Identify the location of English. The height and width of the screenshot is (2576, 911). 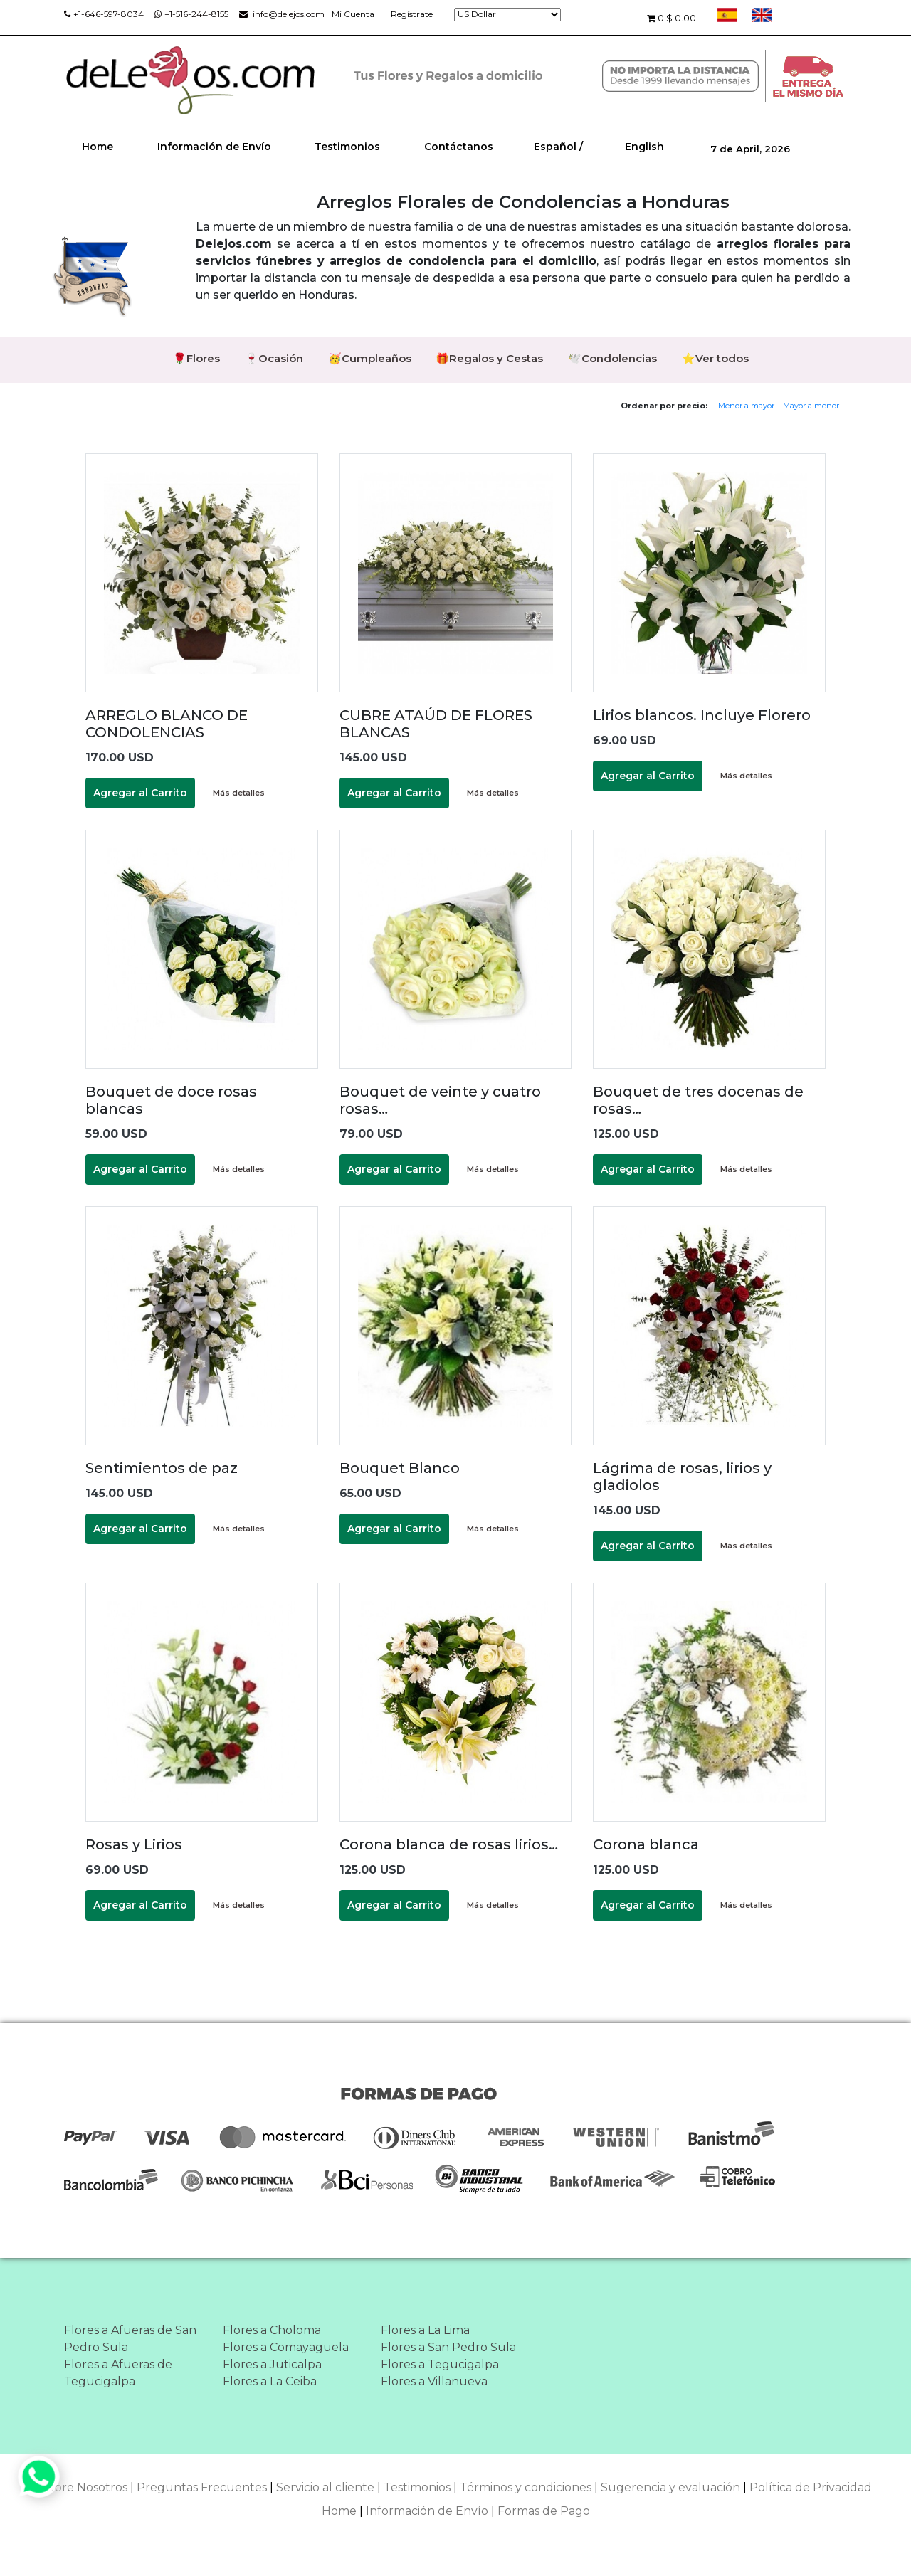
(644, 146).